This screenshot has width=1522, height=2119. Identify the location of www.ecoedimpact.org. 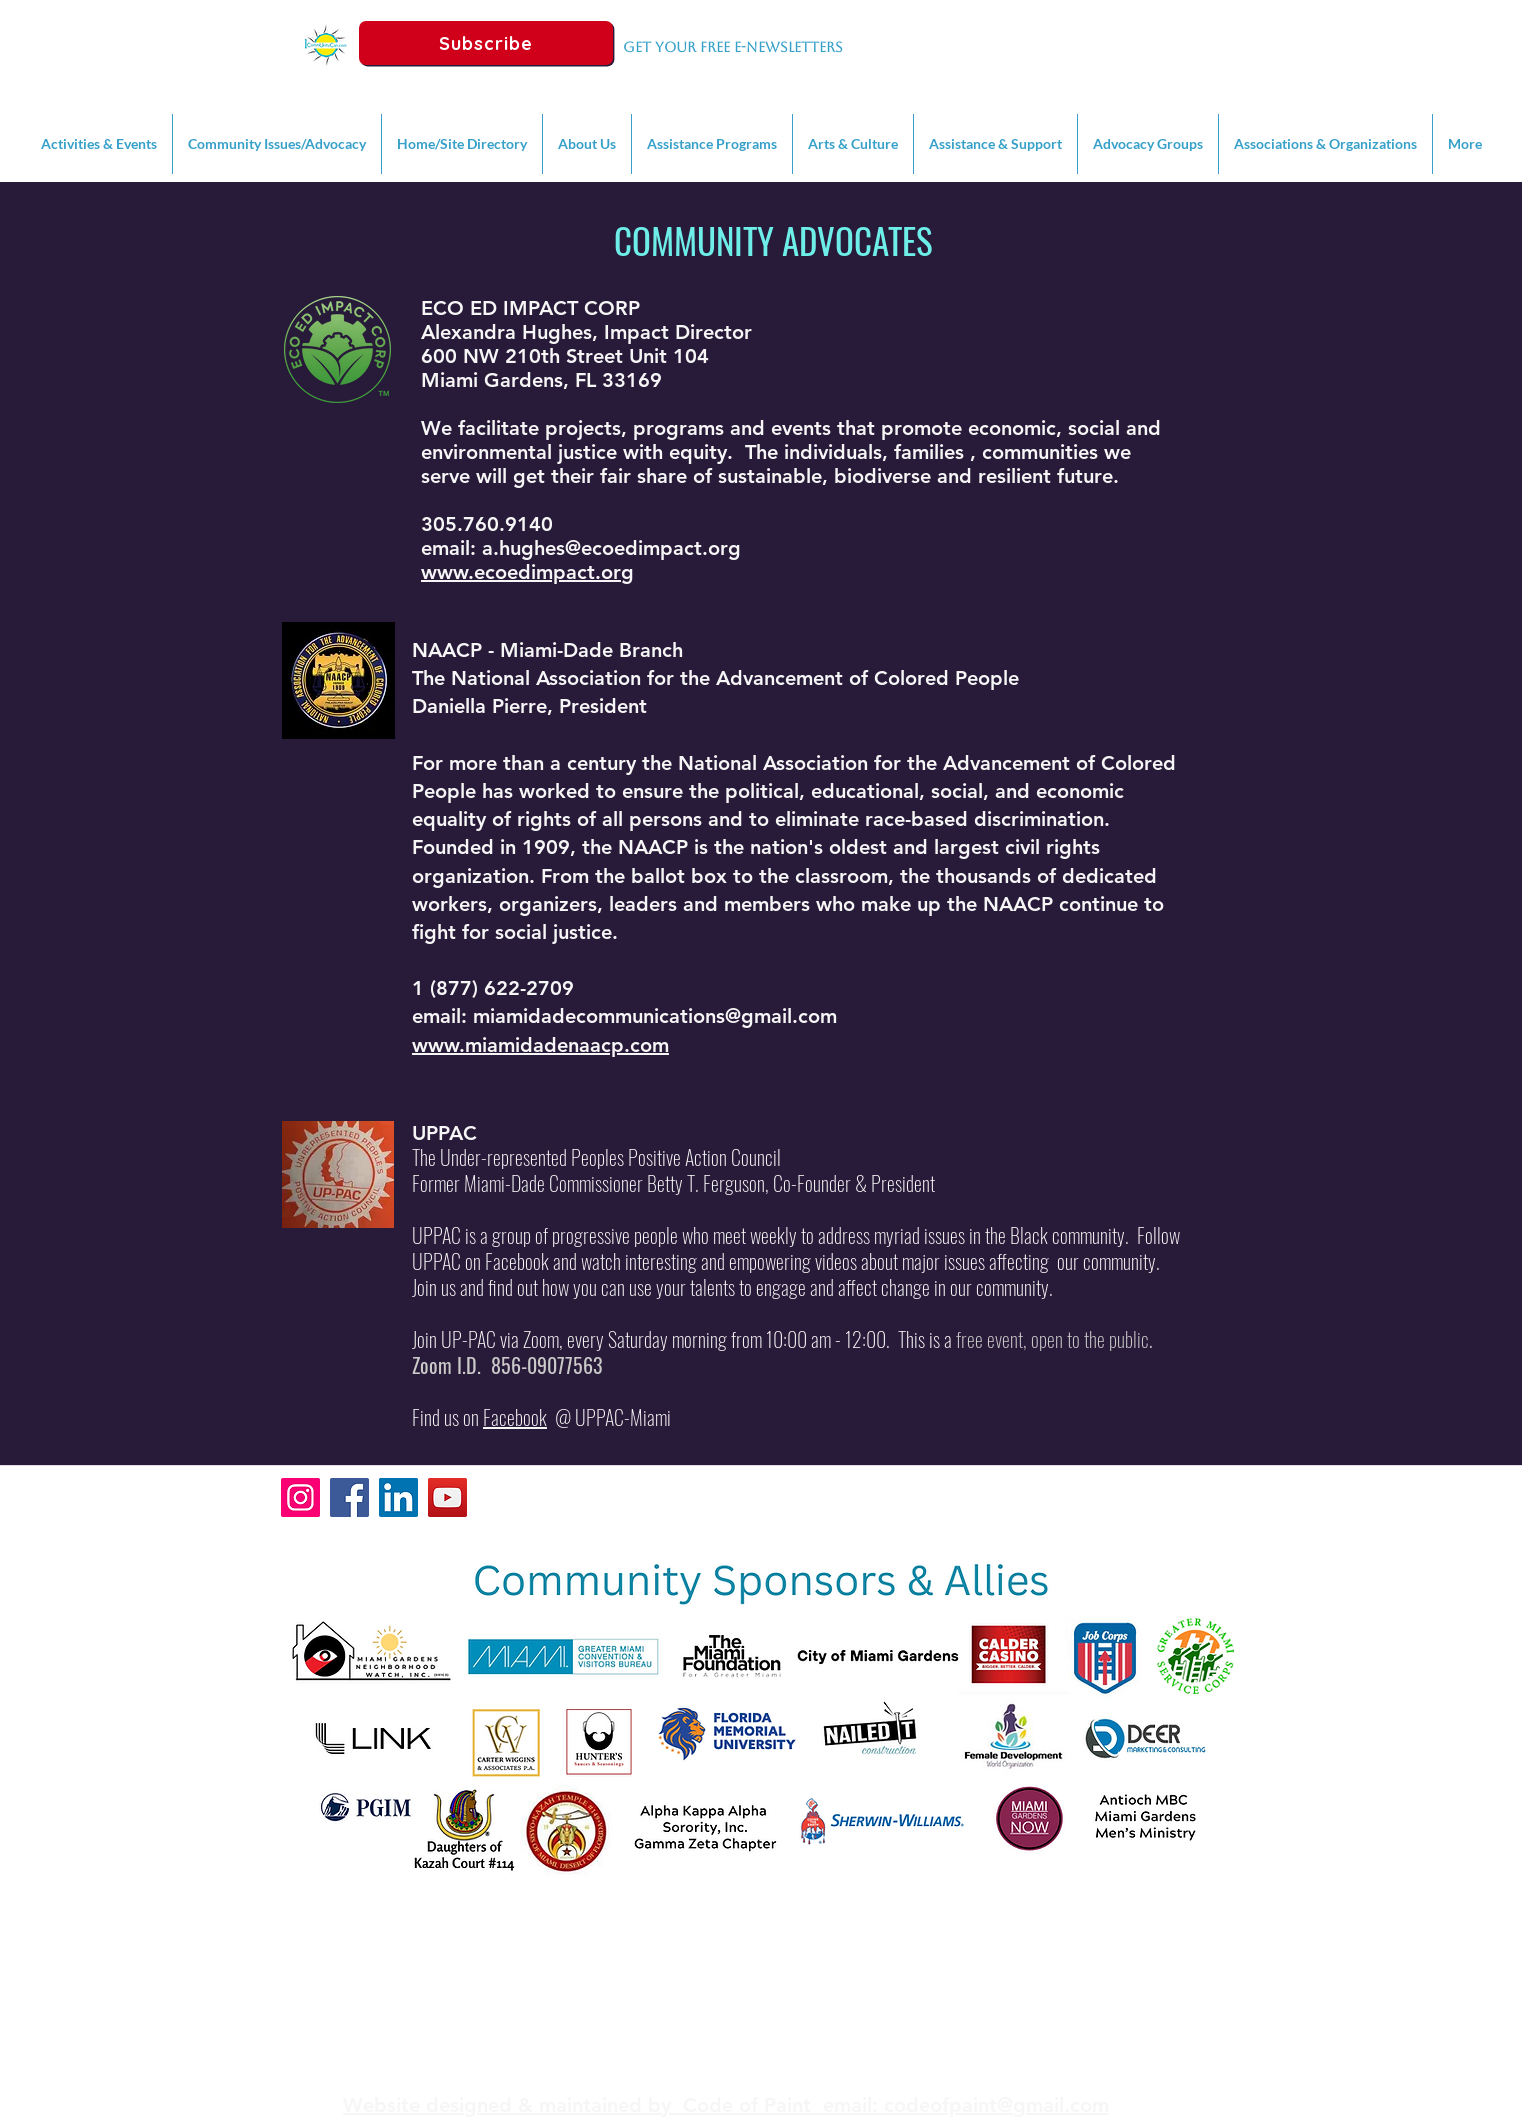
(527, 572).